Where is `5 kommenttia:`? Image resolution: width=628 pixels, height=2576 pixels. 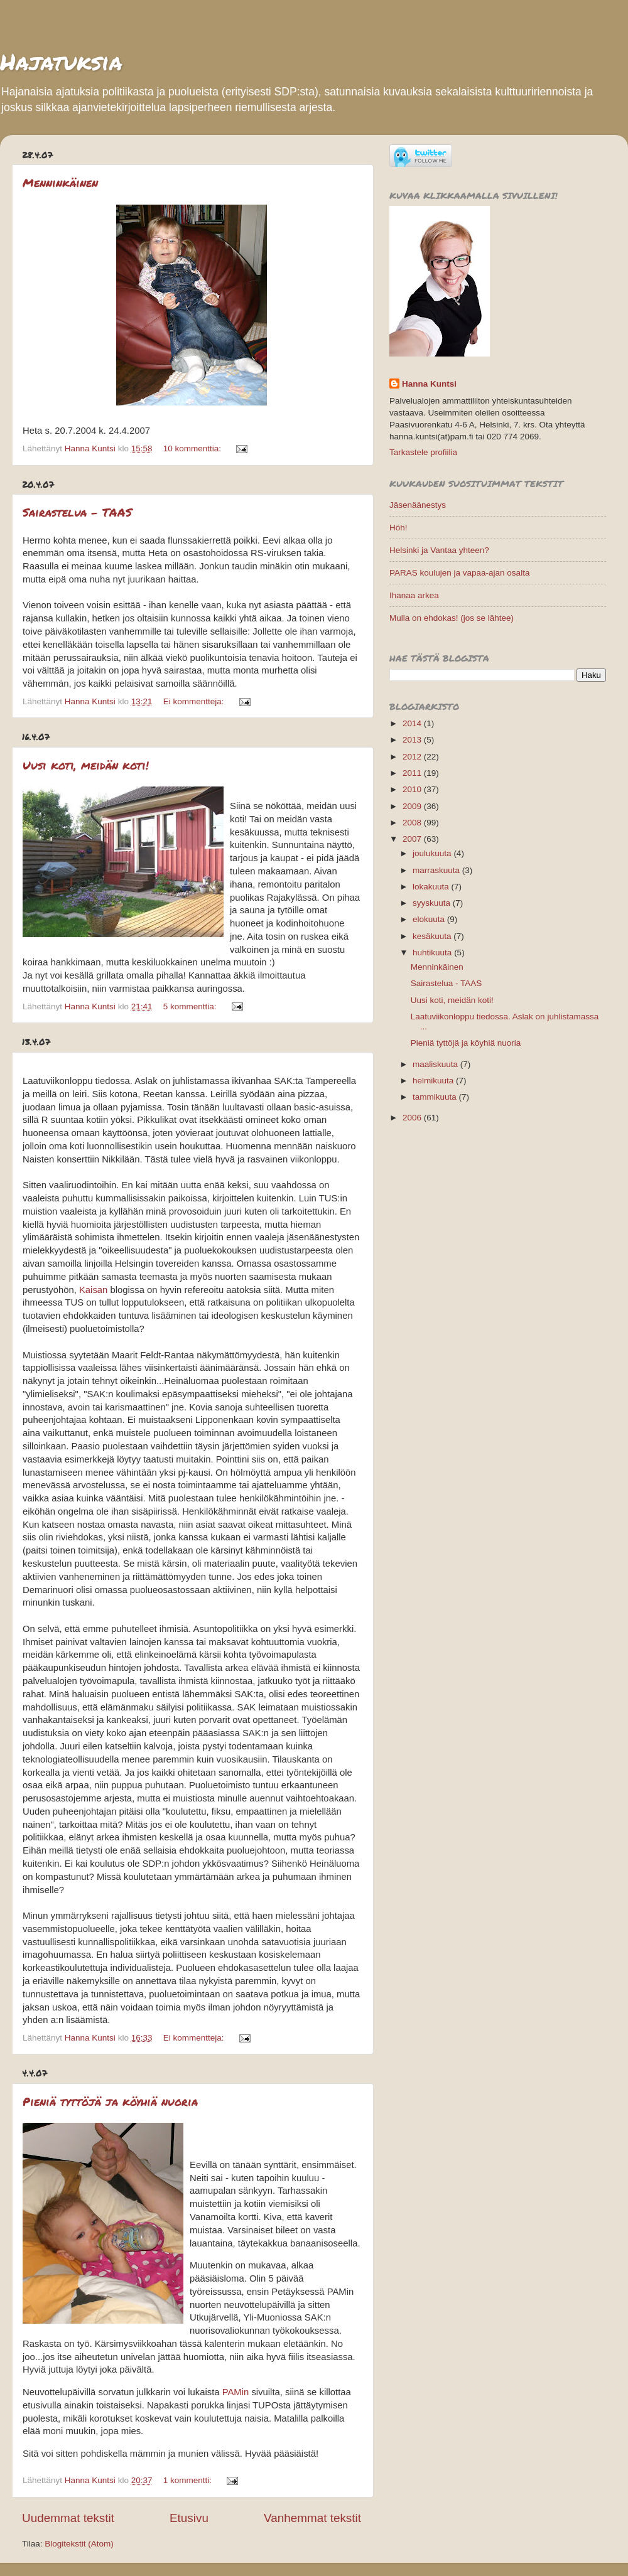
5 kommenttia: is located at coordinates (191, 1006).